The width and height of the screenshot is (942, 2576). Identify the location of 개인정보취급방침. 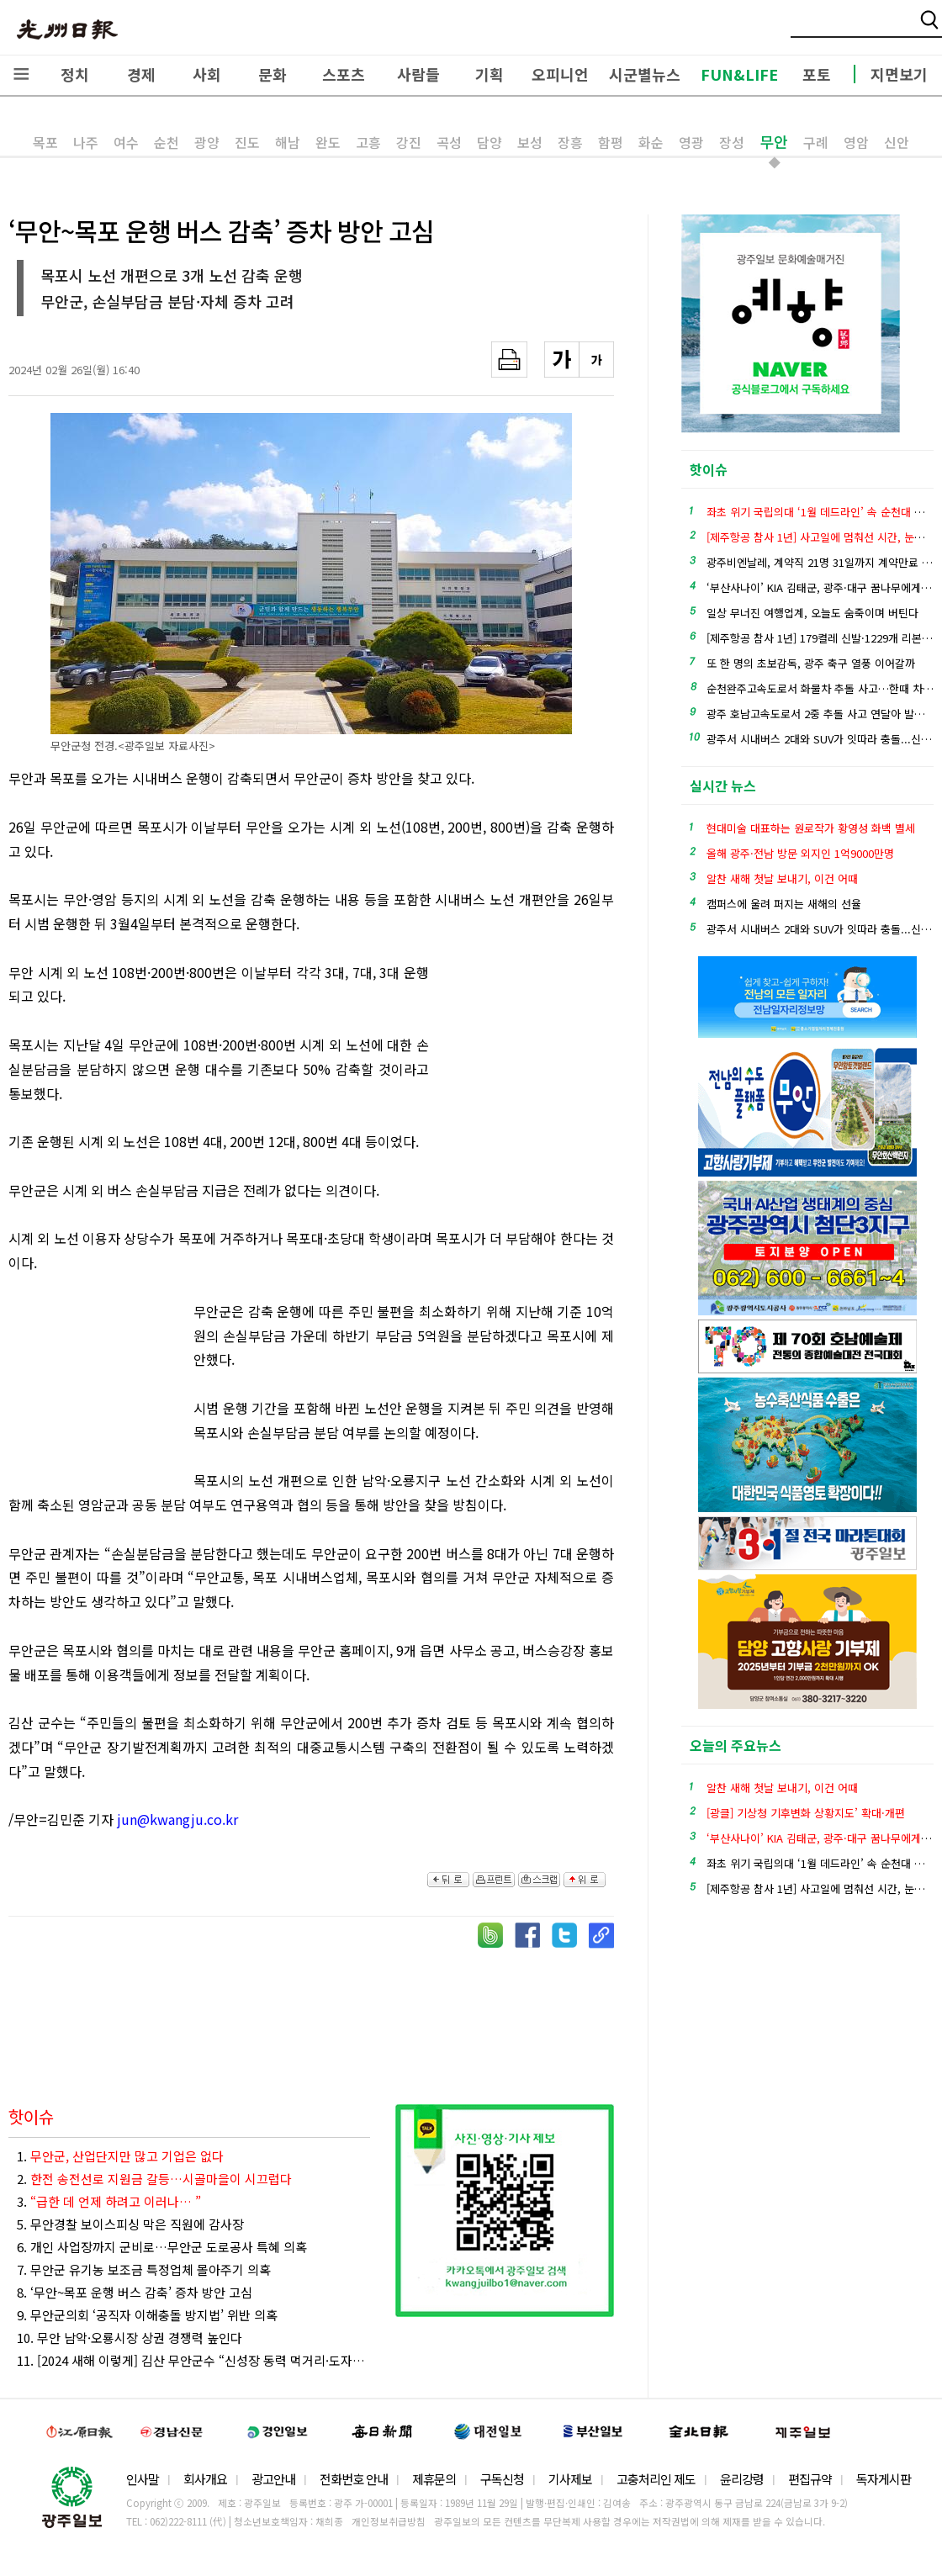
(389, 2521).